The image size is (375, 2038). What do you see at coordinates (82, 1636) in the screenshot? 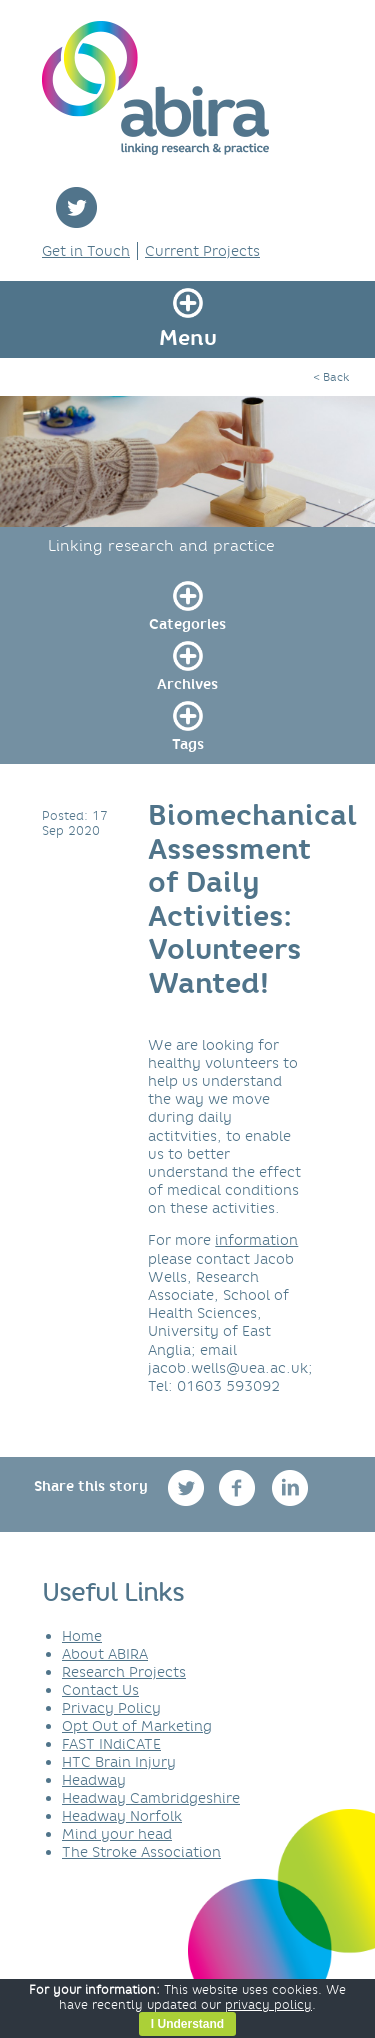
I see `Home` at bounding box center [82, 1636].